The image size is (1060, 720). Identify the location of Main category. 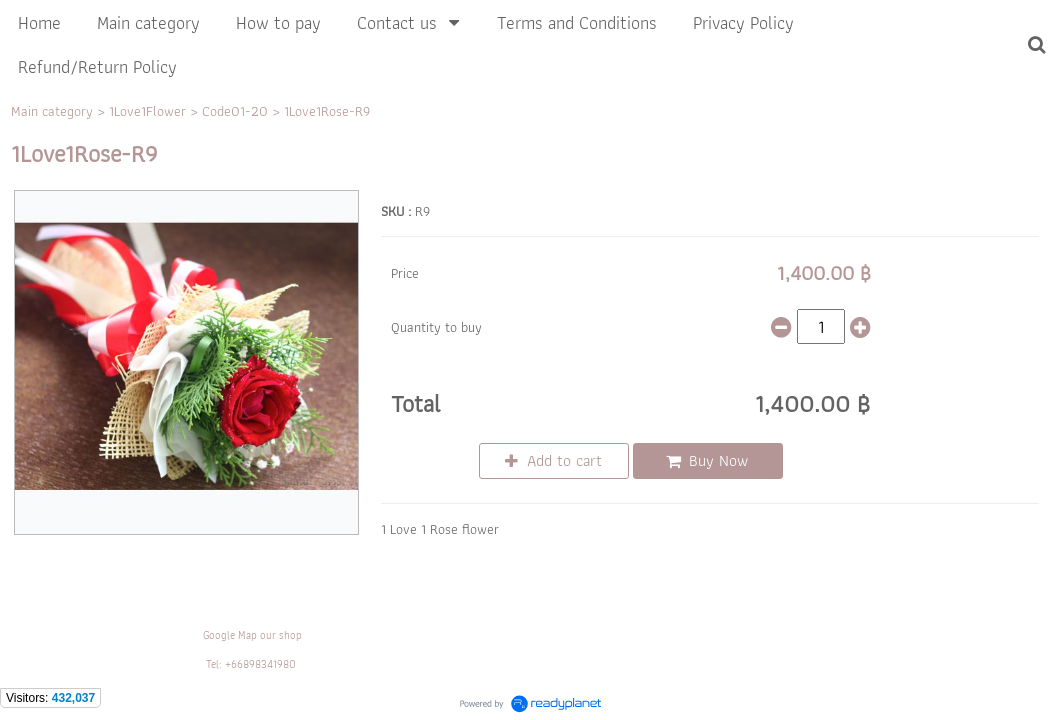
(52, 111).